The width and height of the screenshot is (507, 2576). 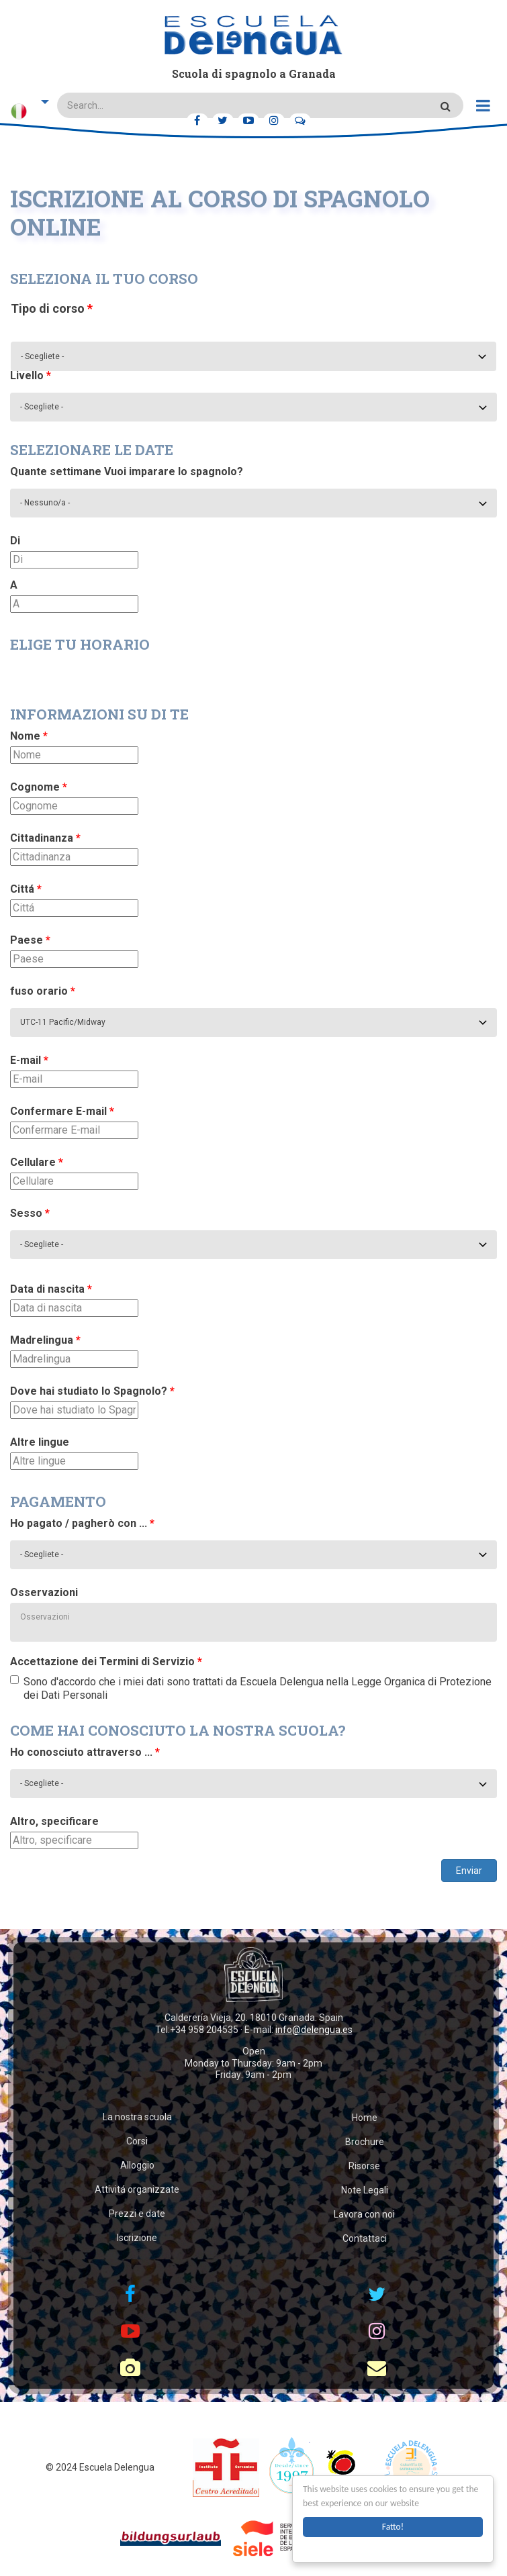 What do you see at coordinates (314, 2029) in the screenshot?
I see `info@delengua.es` at bounding box center [314, 2029].